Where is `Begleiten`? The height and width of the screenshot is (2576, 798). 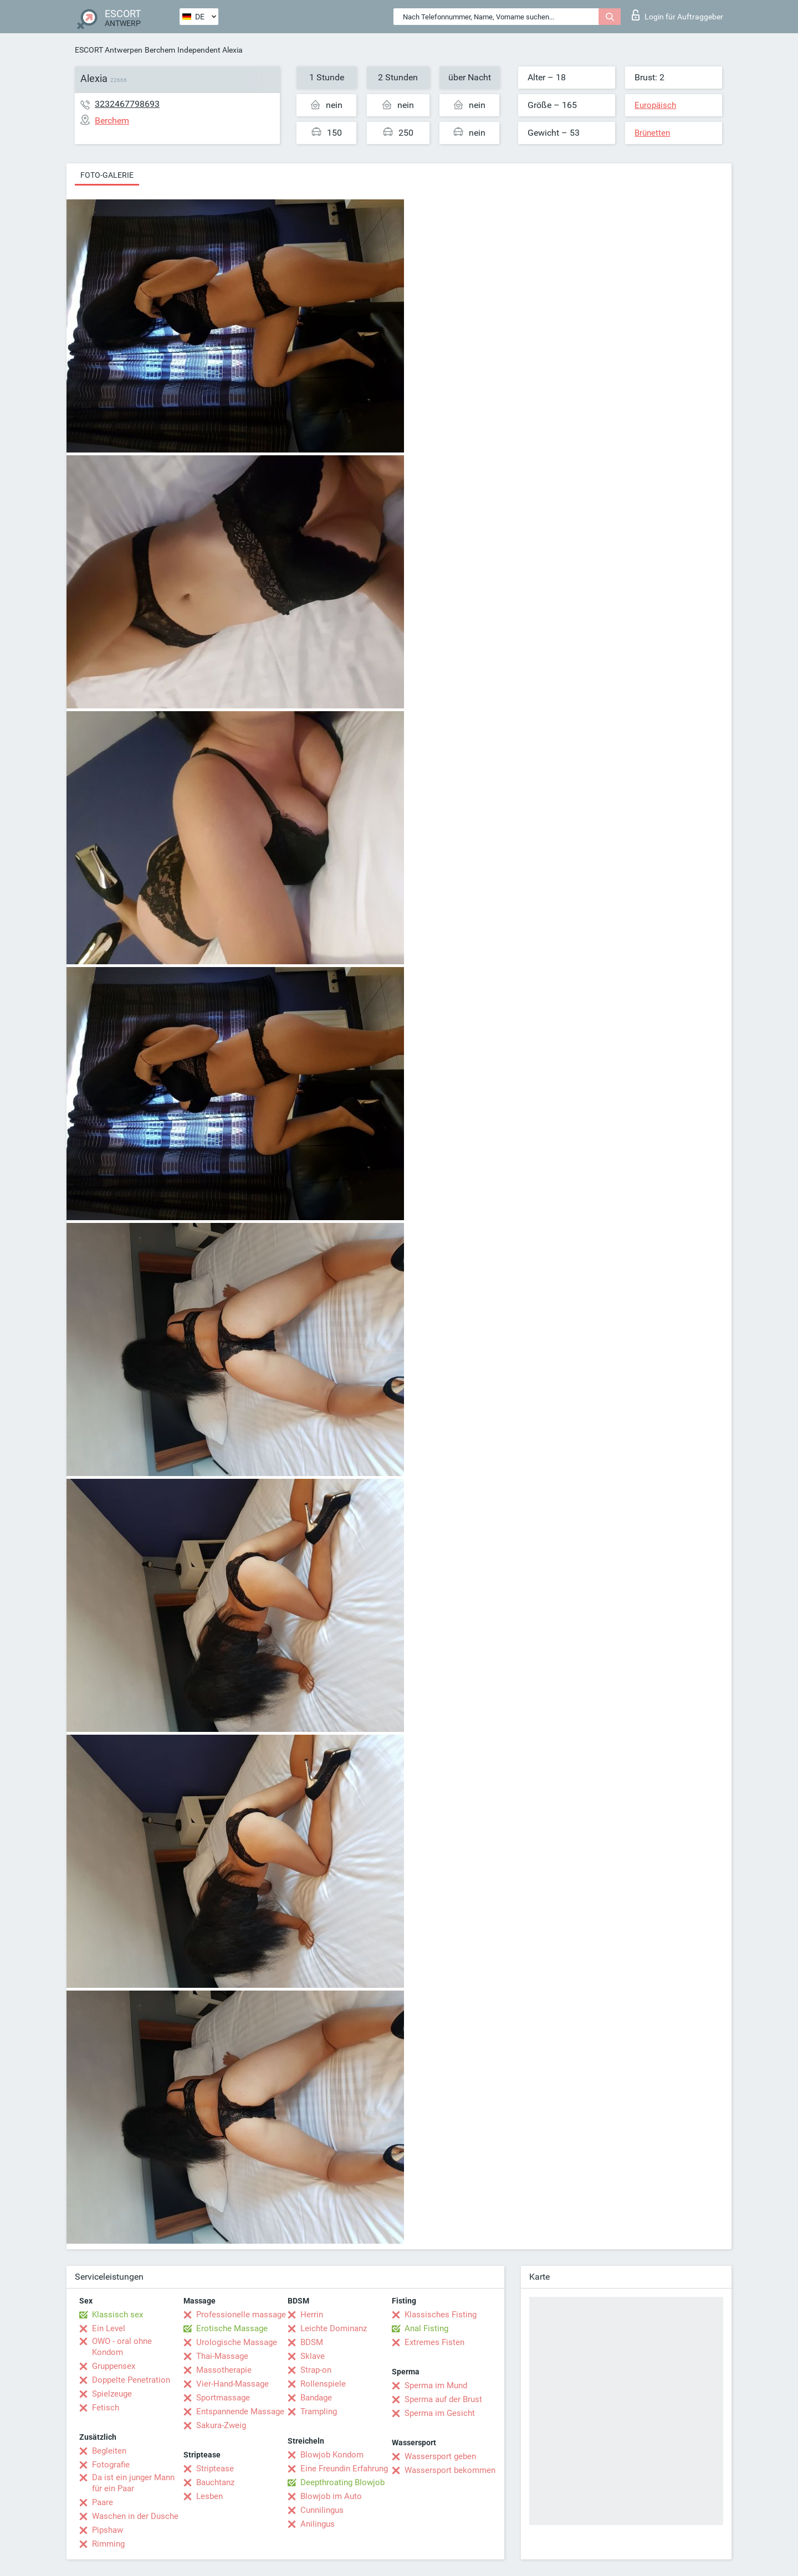
Begleiten is located at coordinates (109, 2451).